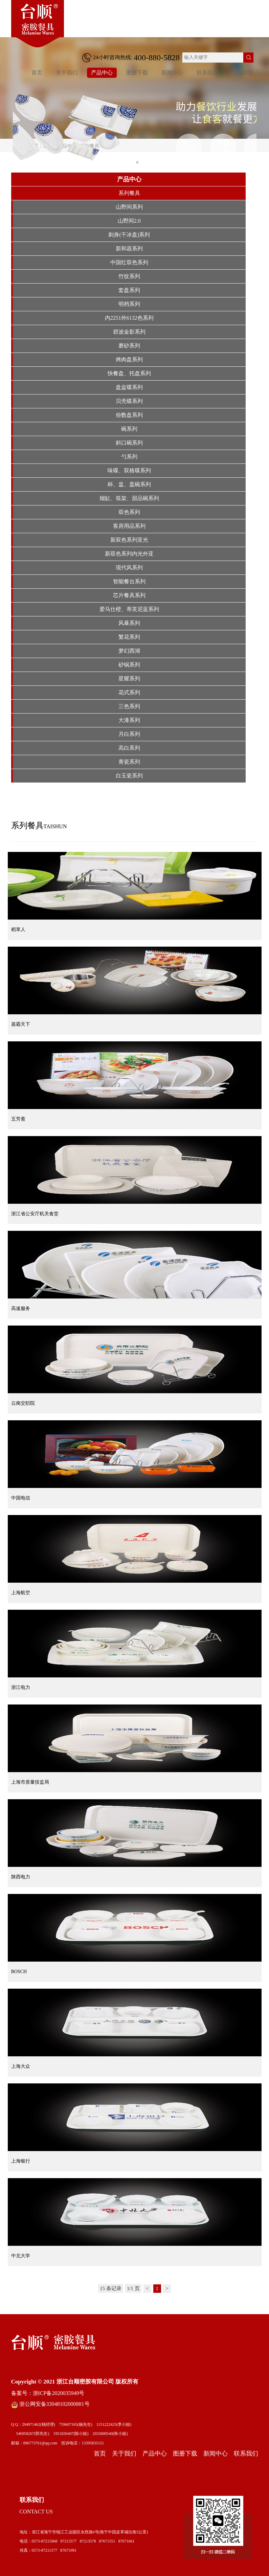 The image size is (269, 2576). Describe the element at coordinates (129, 595) in the screenshot. I see `芯片餐具系列` at that location.